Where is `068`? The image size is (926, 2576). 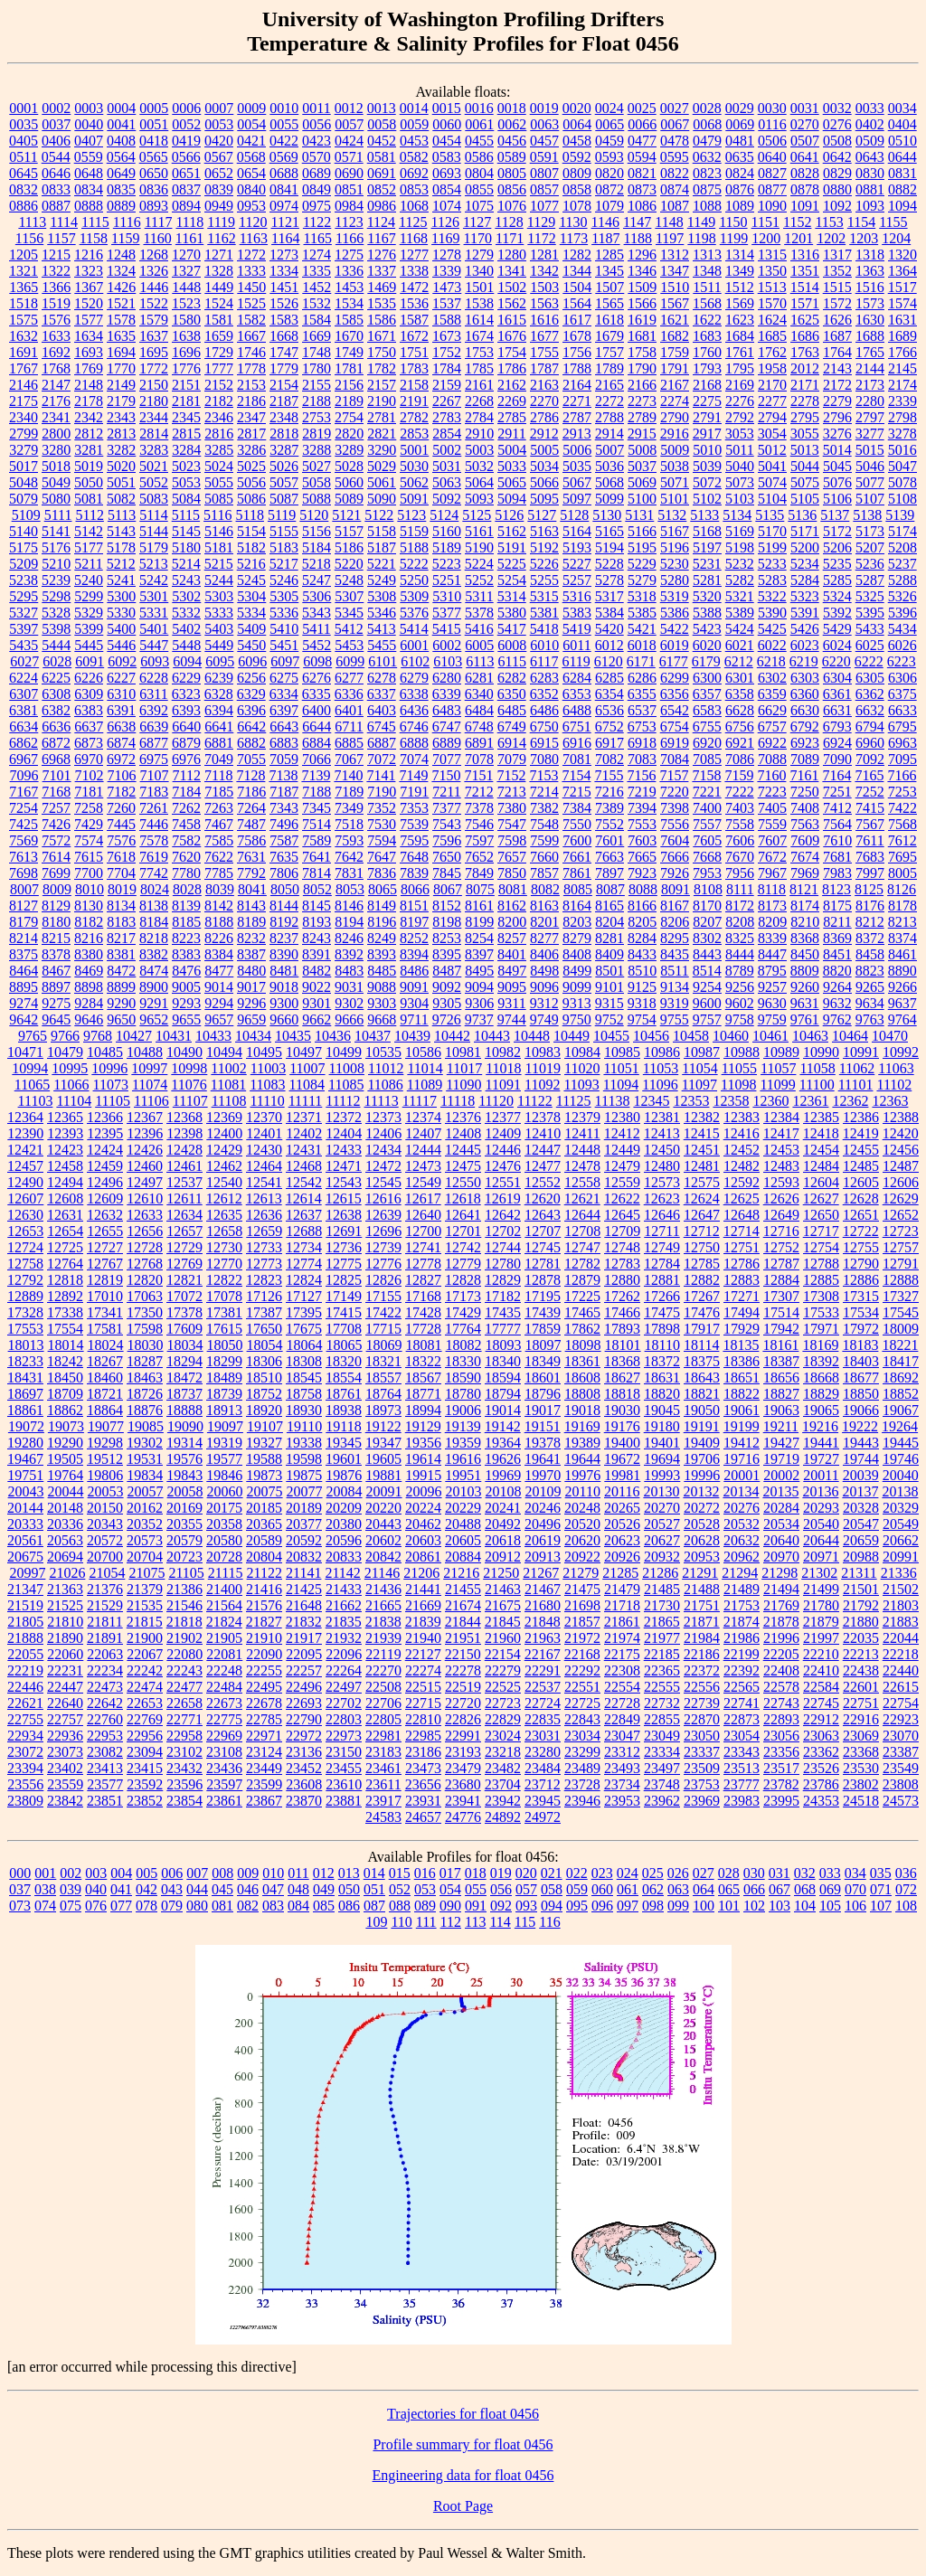
068 is located at coordinates (805, 1889).